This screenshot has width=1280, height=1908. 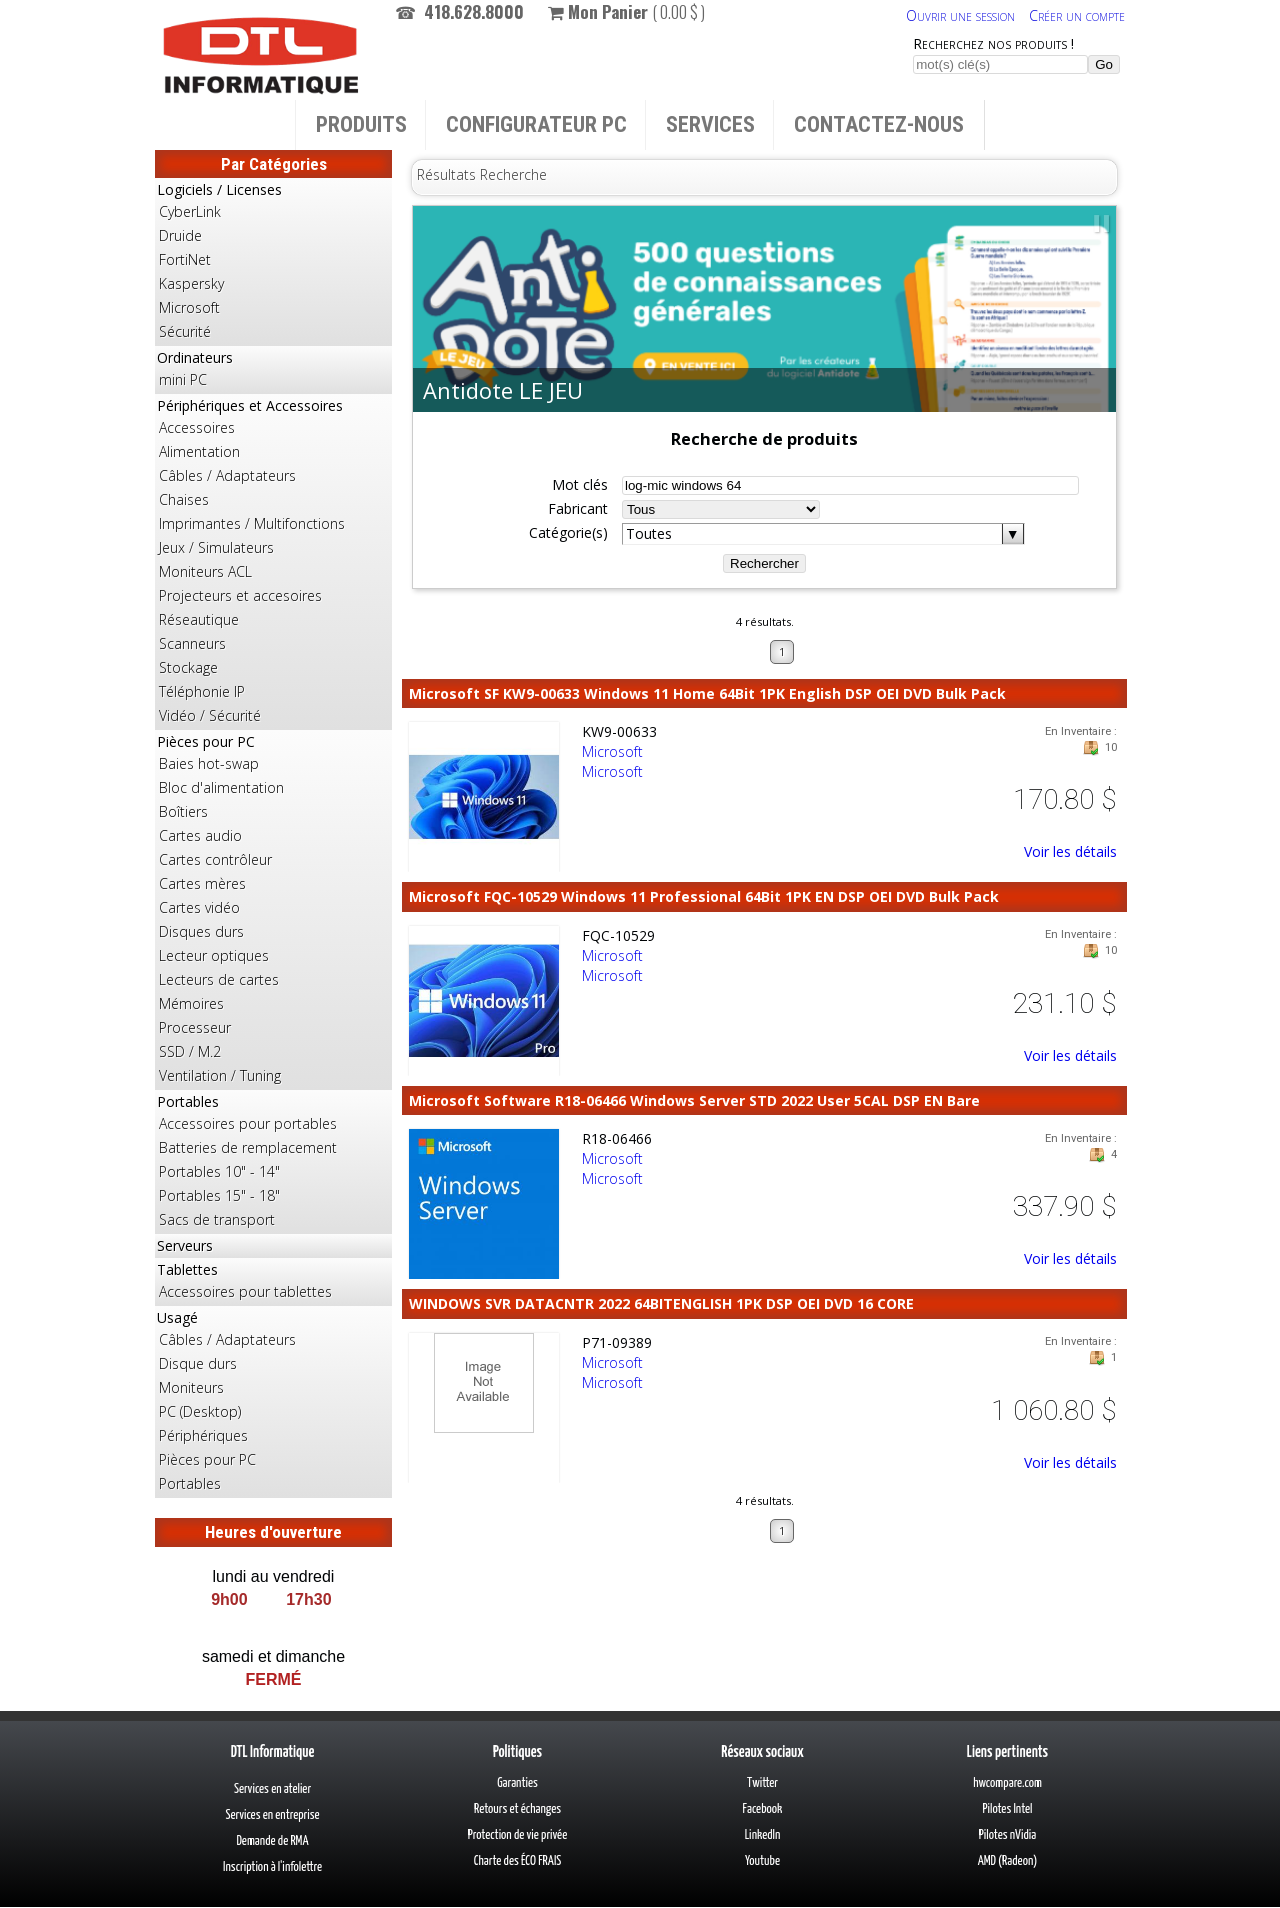 What do you see at coordinates (763, 1835) in the screenshot?
I see `LinkedIn` at bounding box center [763, 1835].